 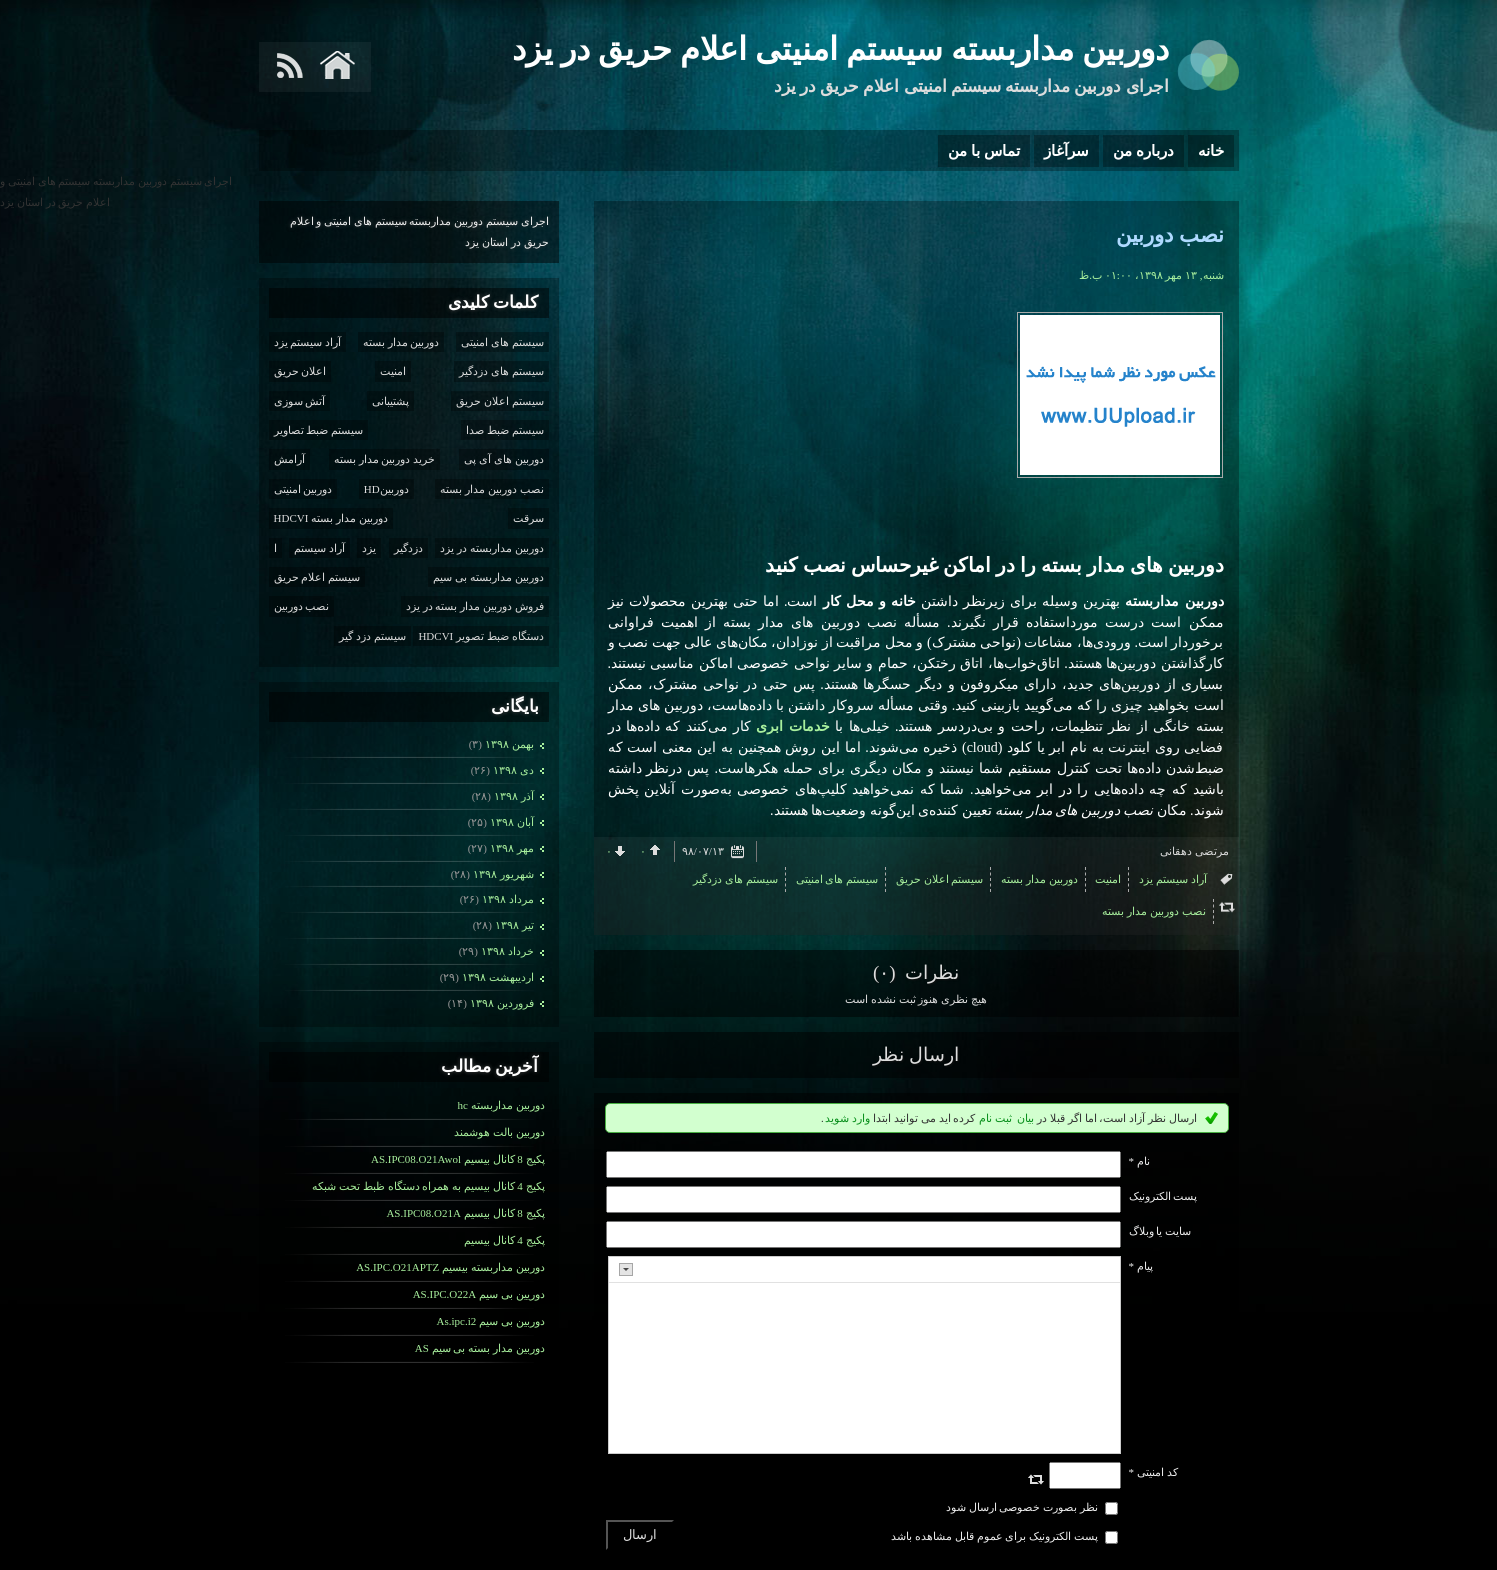 What do you see at coordinates (1211, 151) in the screenshot?
I see `خانه` at bounding box center [1211, 151].